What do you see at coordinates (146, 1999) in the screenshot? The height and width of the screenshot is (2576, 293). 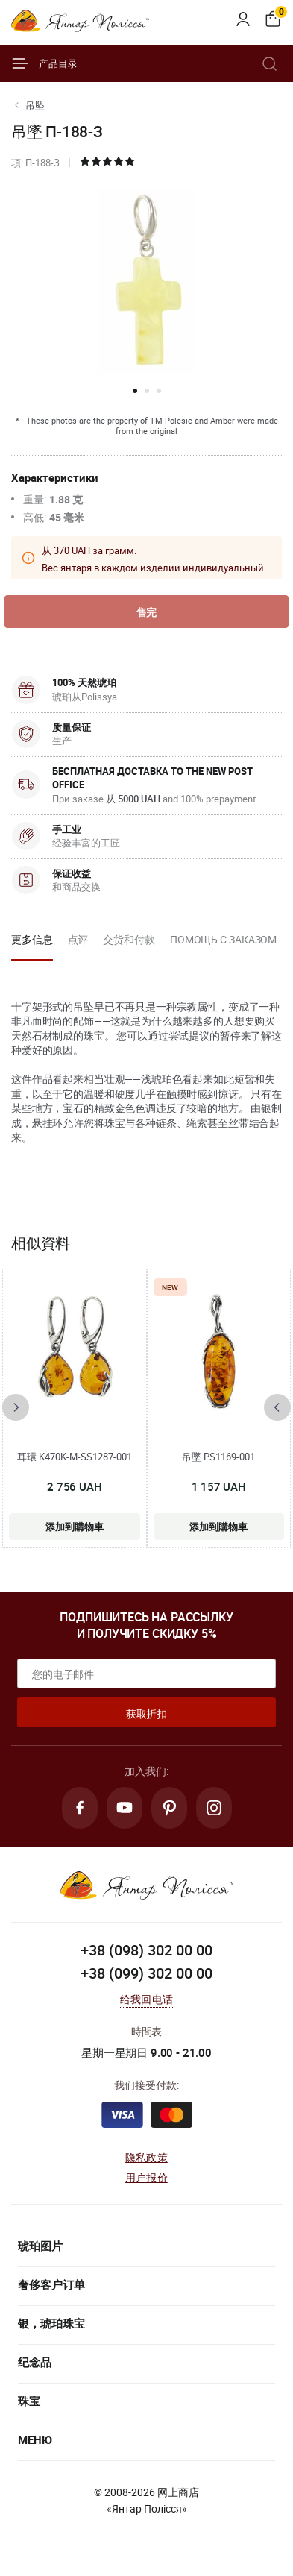 I see `给我回电话` at bounding box center [146, 1999].